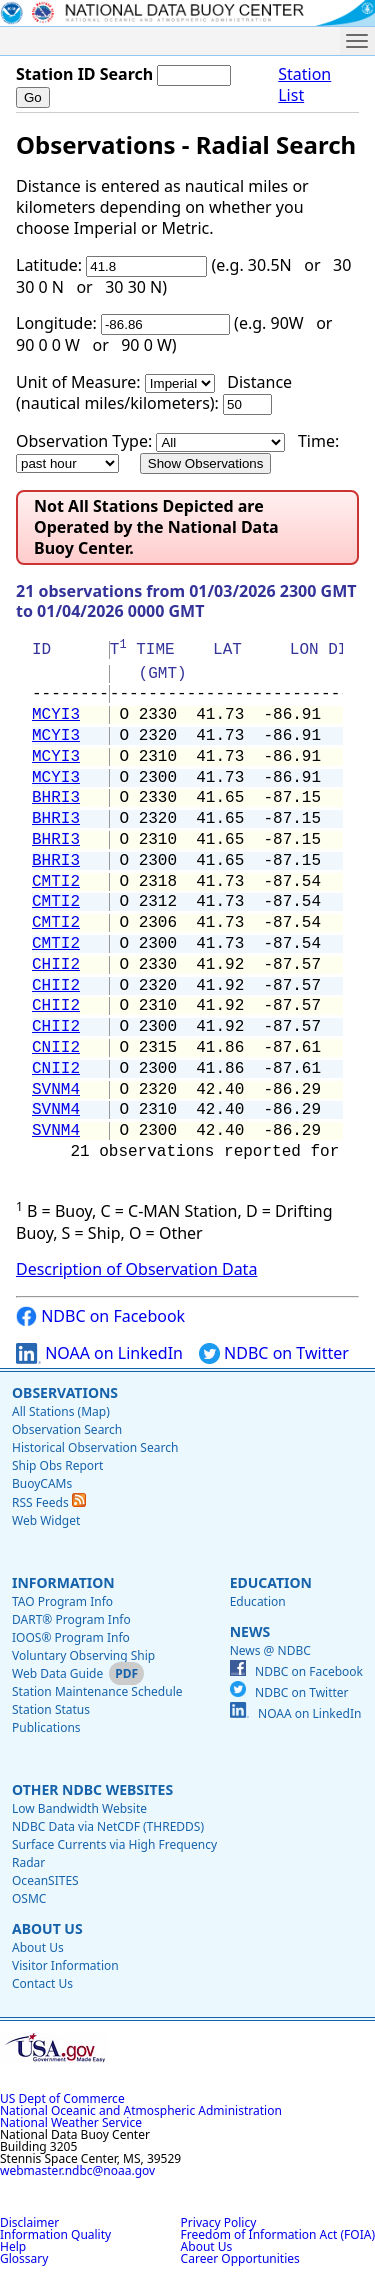 Image resolution: width=375 pixels, height=2277 pixels. Describe the element at coordinates (46, 1520) in the screenshot. I see `Web Widget` at that location.